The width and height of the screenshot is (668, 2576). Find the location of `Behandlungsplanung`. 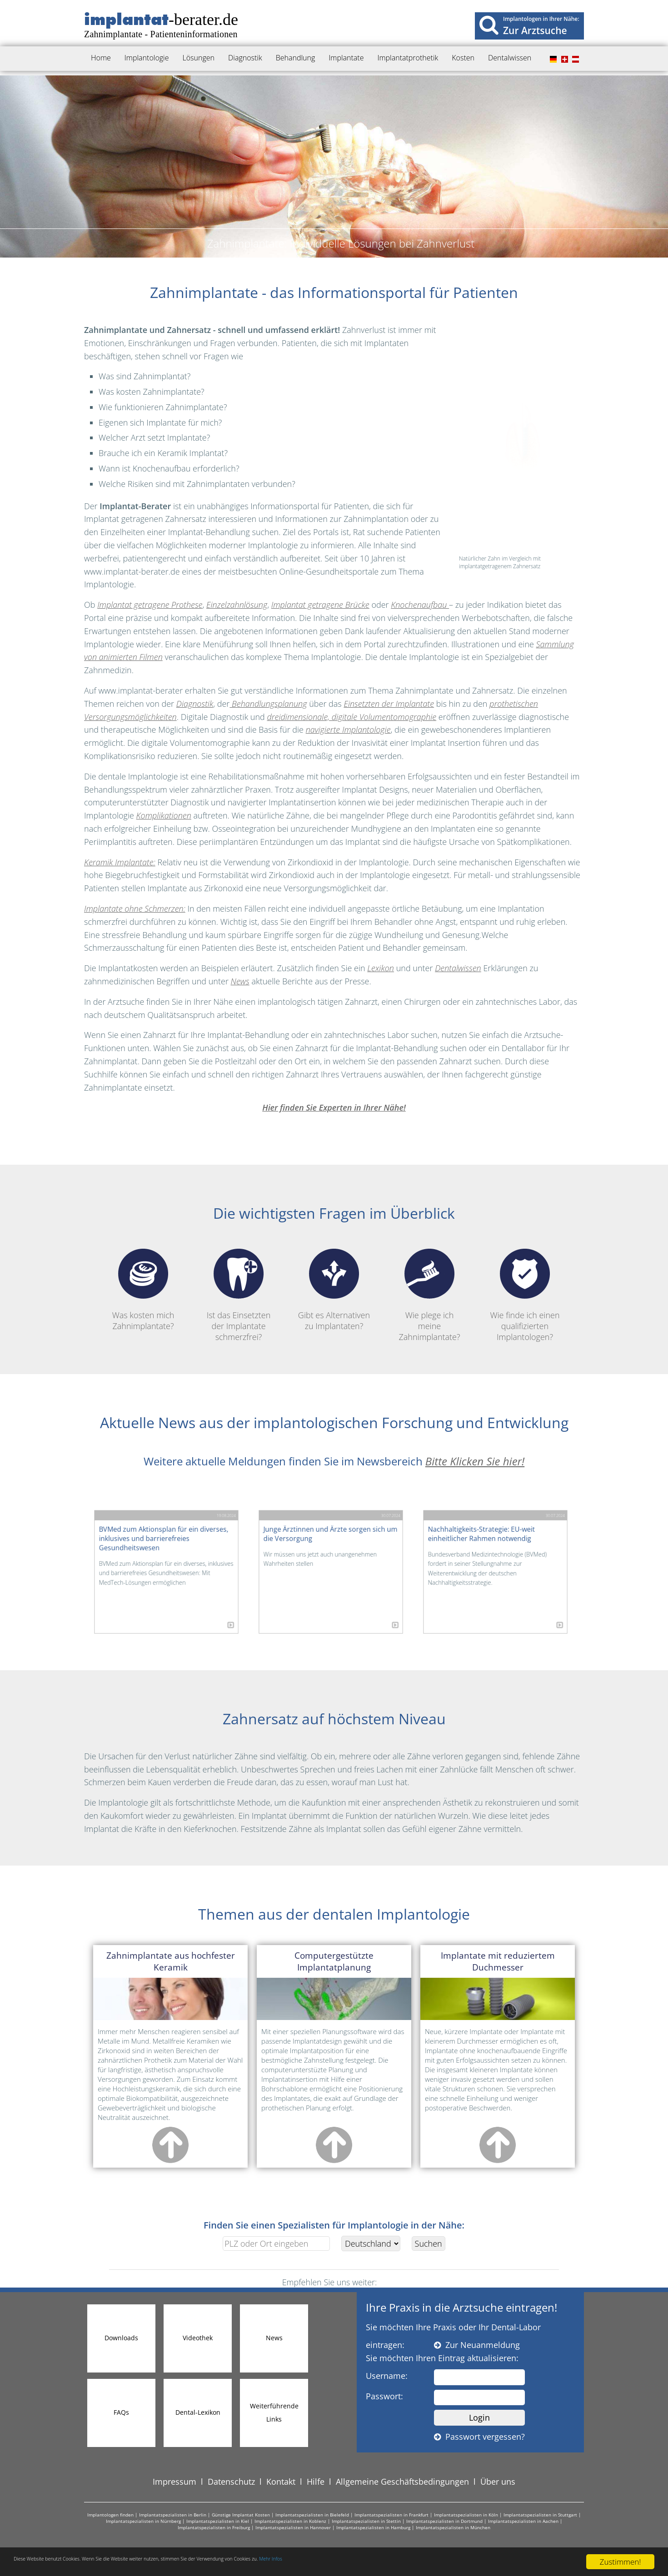

Behandlungsplanung is located at coordinates (268, 703).